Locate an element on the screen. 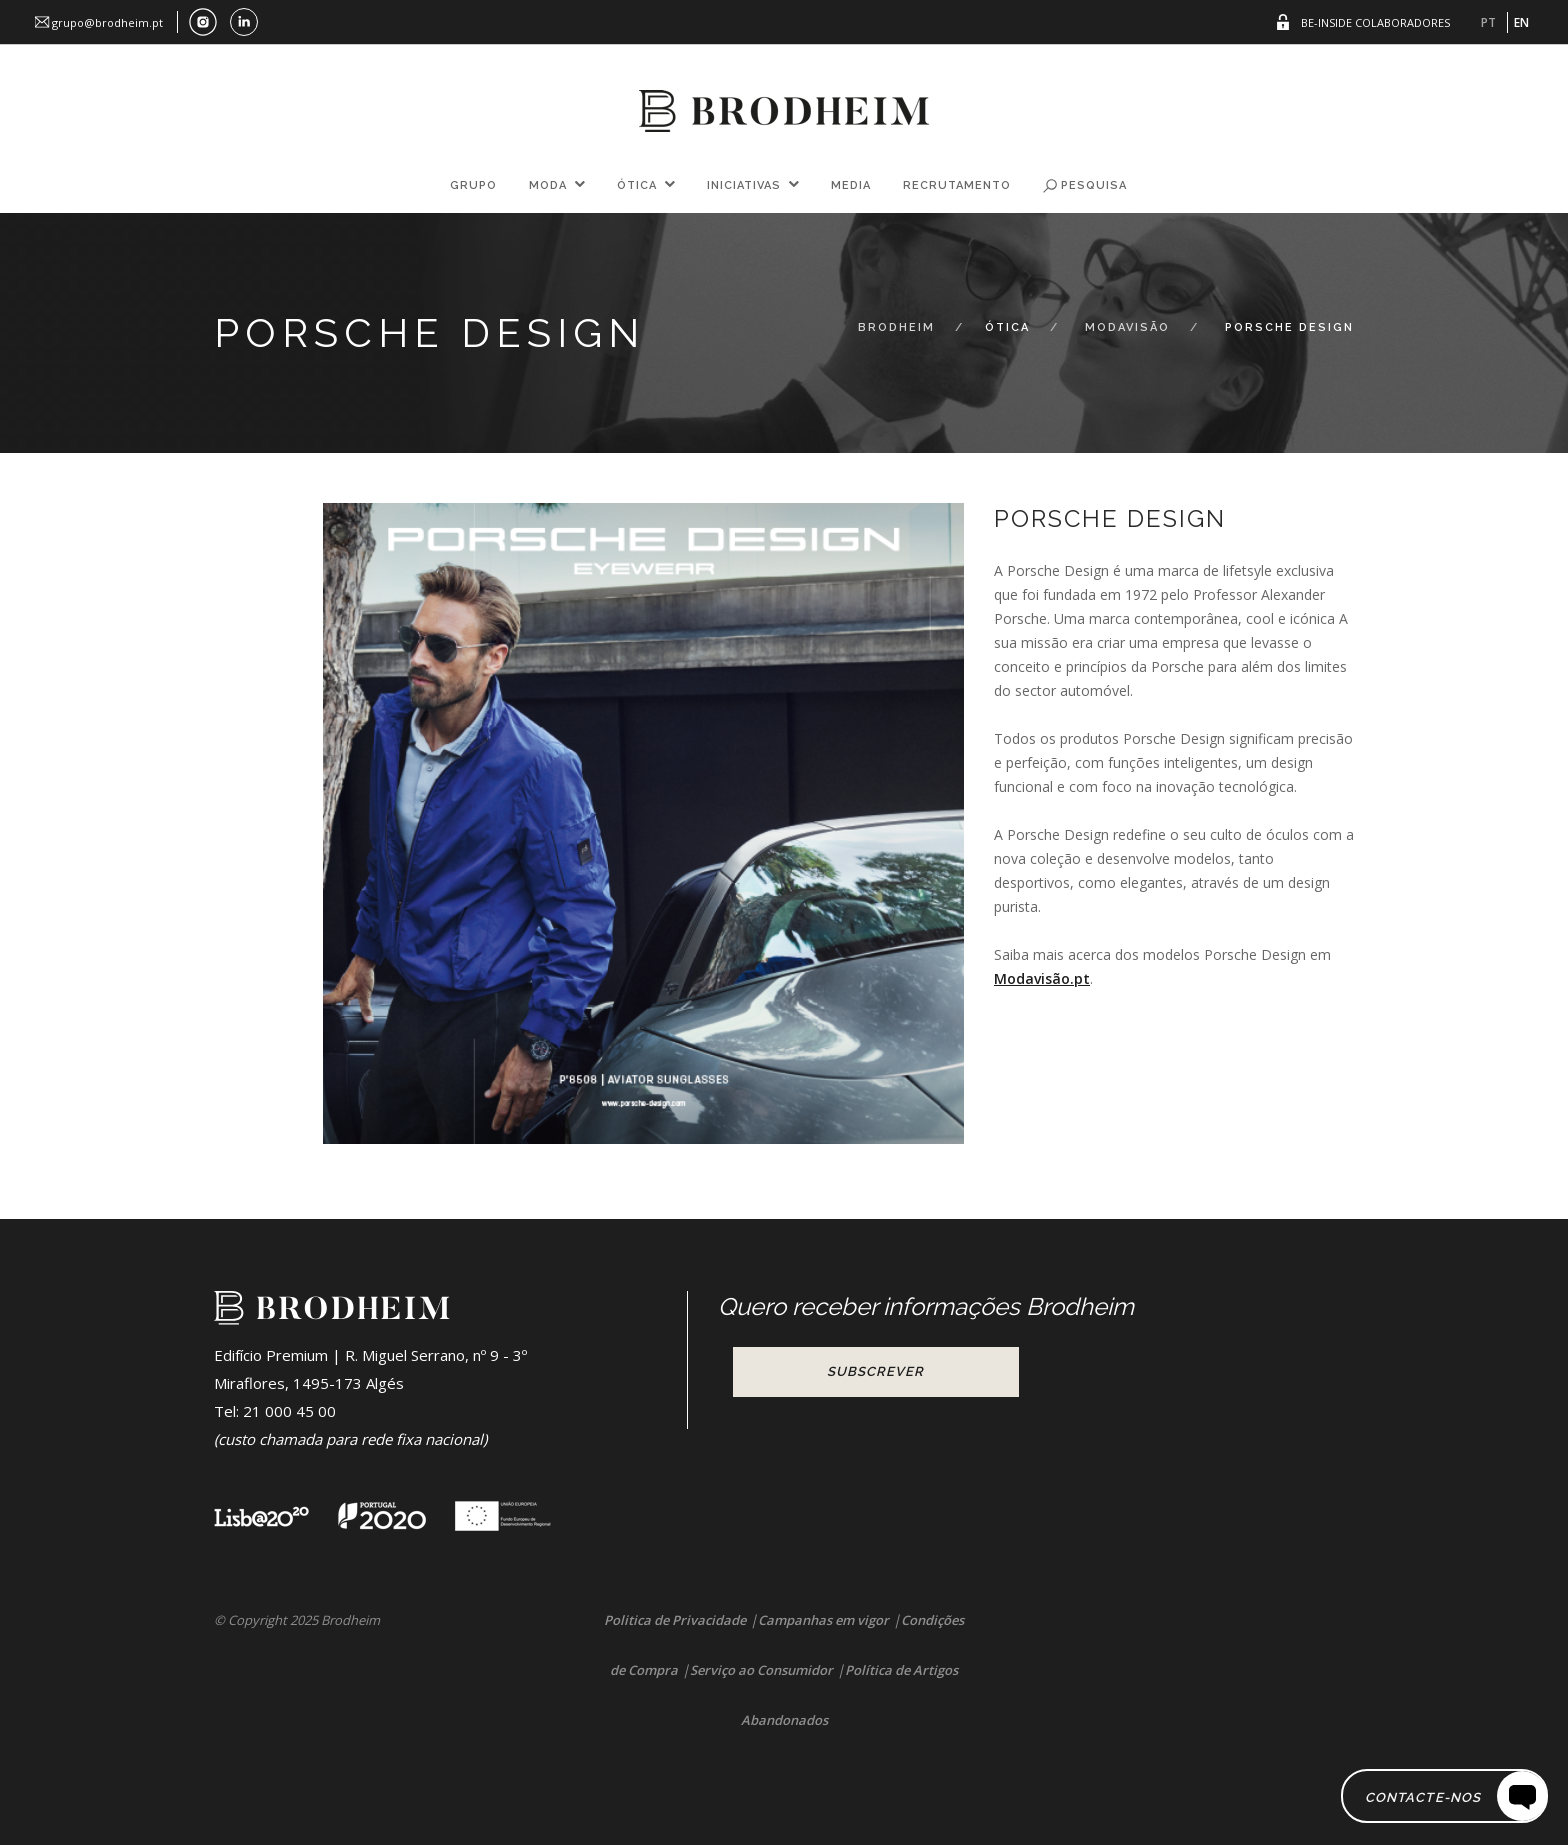 The width and height of the screenshot is (1568, 1845). Recrutamento is located at coordinates (957, 185).